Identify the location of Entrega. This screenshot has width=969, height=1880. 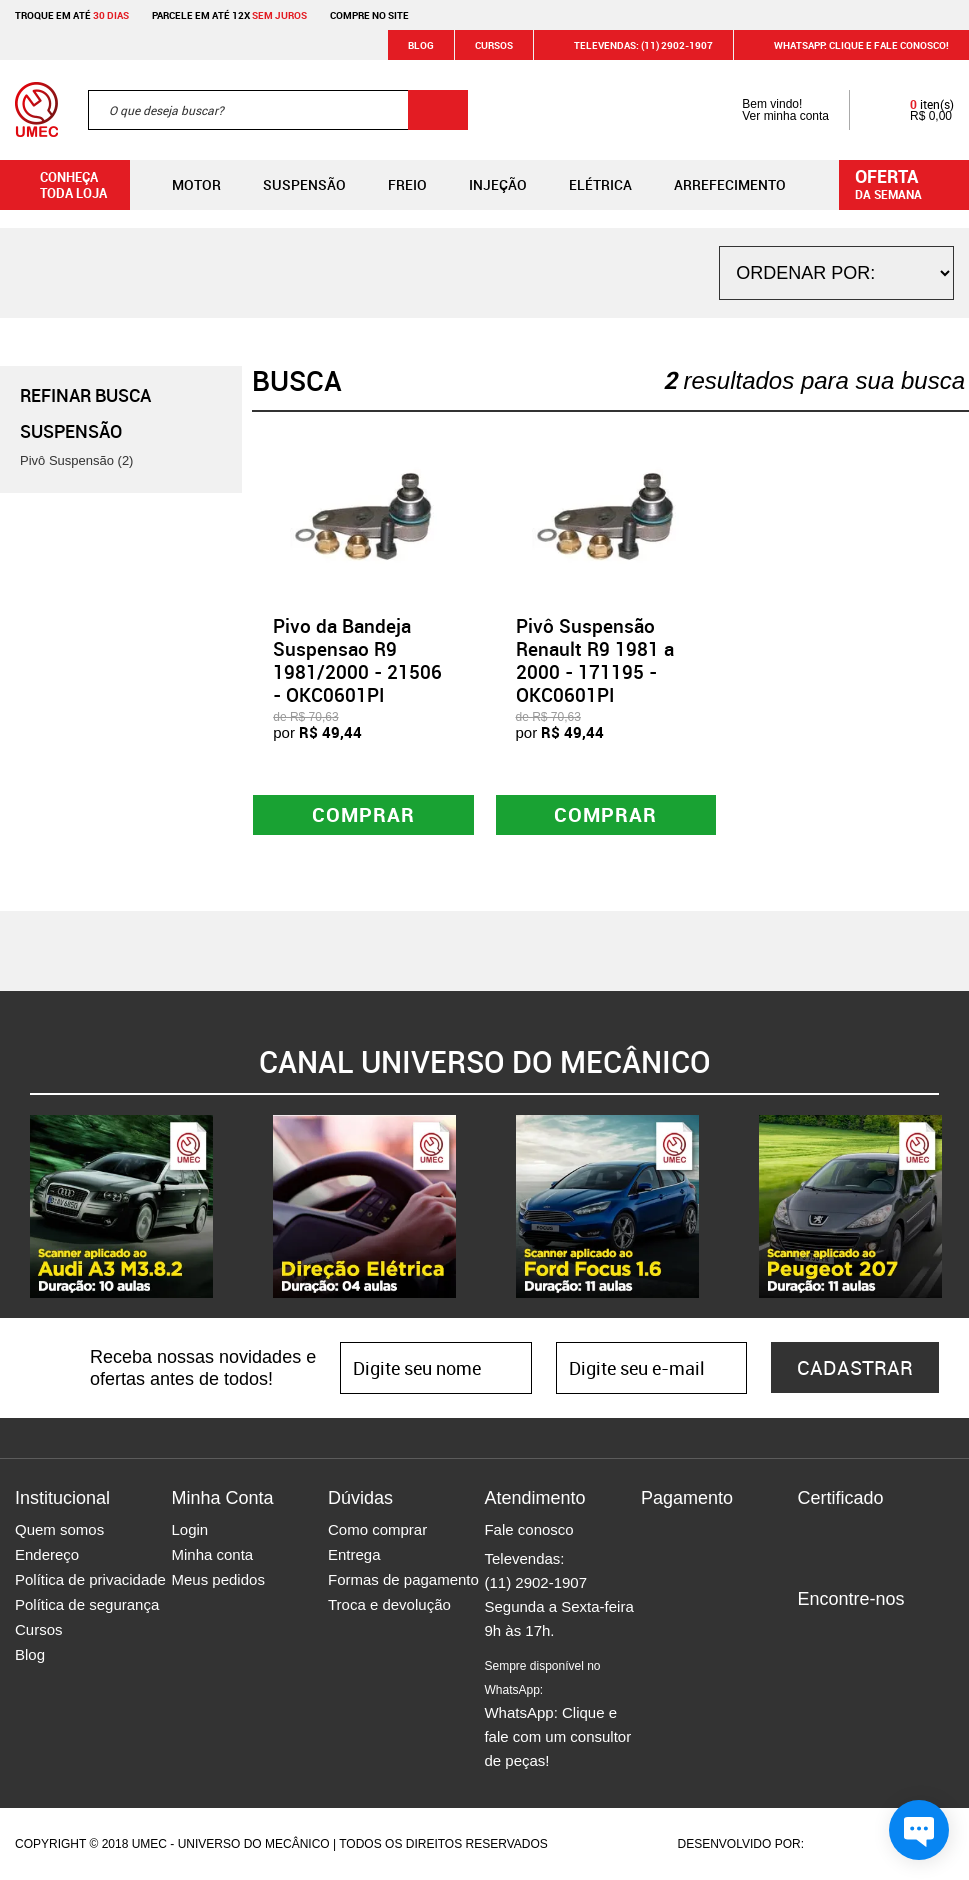
(354, 1554).